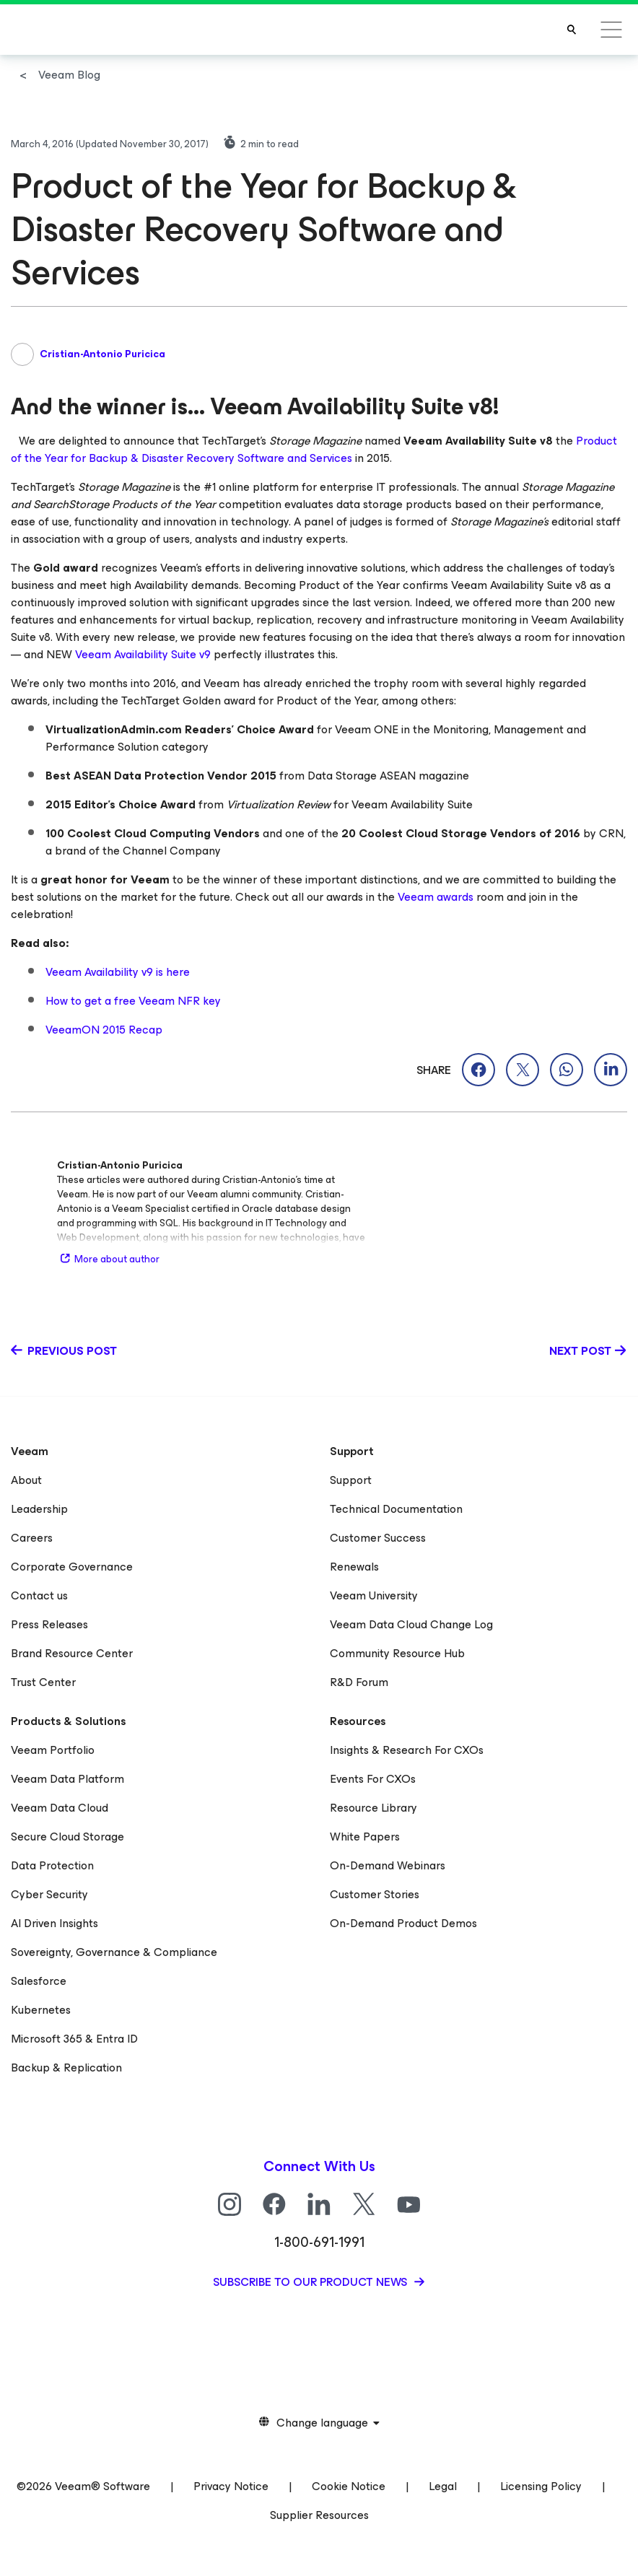 This screenshot has height=2576, width=638. What do you see at coordinates (67, 1779) in the screenshot?
I see `Veeam Data Platform` at bounding box center [67, 1779].